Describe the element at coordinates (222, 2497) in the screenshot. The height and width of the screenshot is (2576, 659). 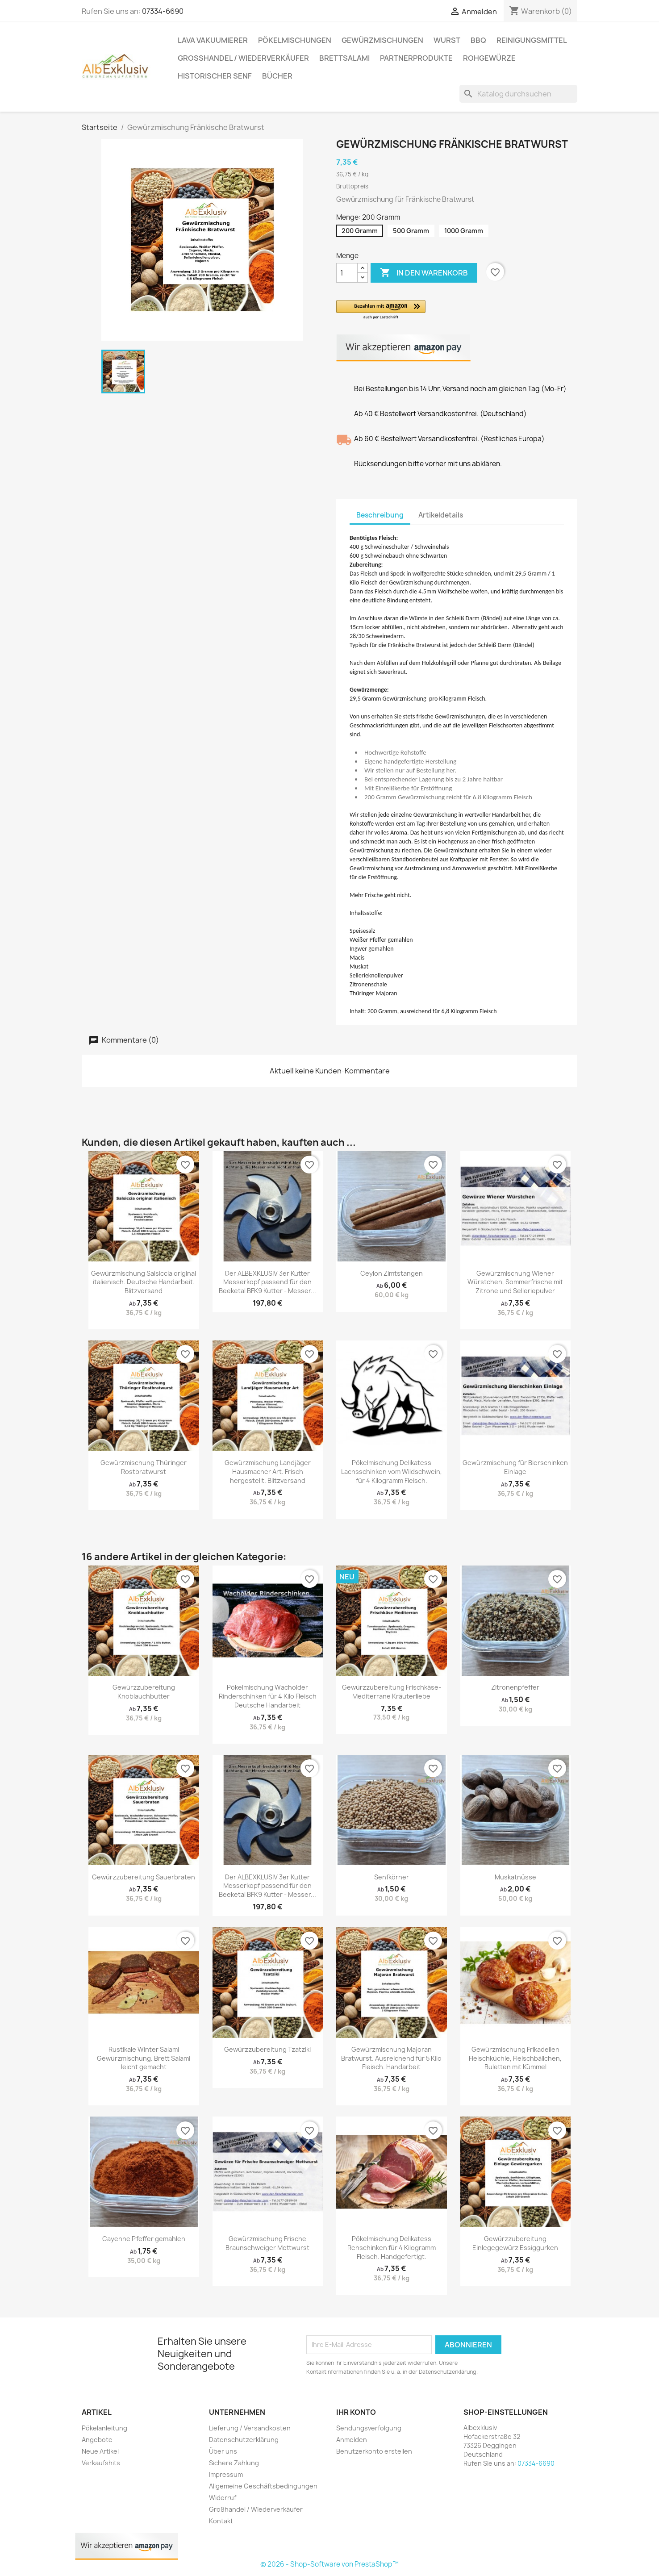
I see `Widerruf` at that location.